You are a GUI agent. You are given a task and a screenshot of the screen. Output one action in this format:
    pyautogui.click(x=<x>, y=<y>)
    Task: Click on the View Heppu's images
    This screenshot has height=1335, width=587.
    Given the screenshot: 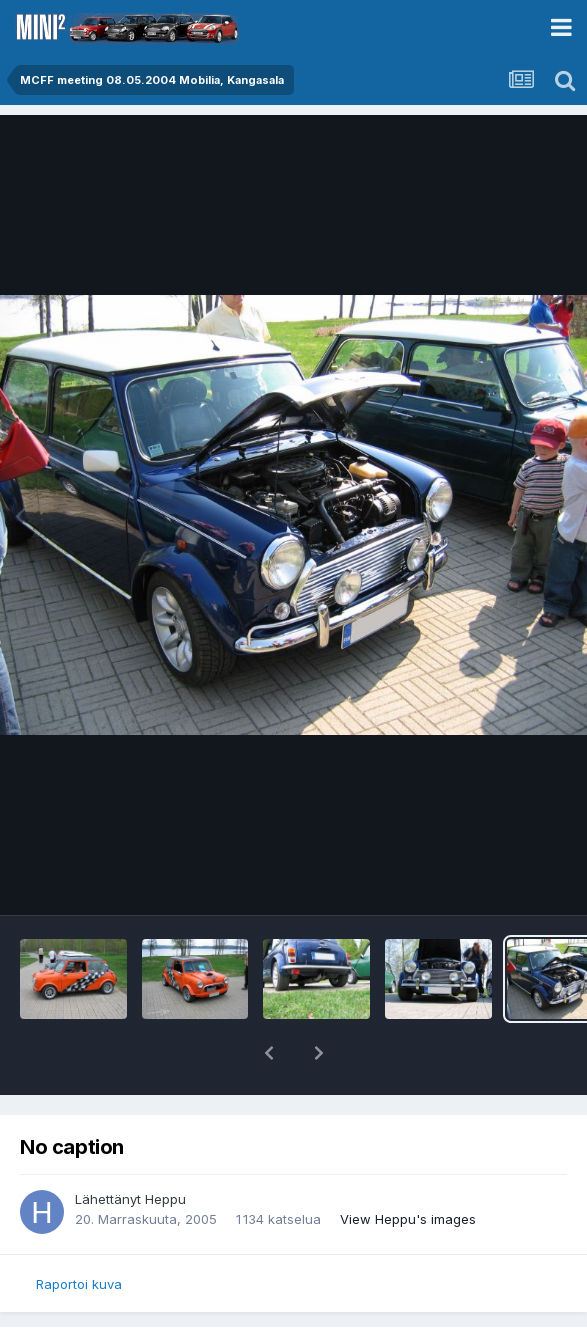 What is the action you would take?
    pyautogui.click(x=408, y=1219)
    